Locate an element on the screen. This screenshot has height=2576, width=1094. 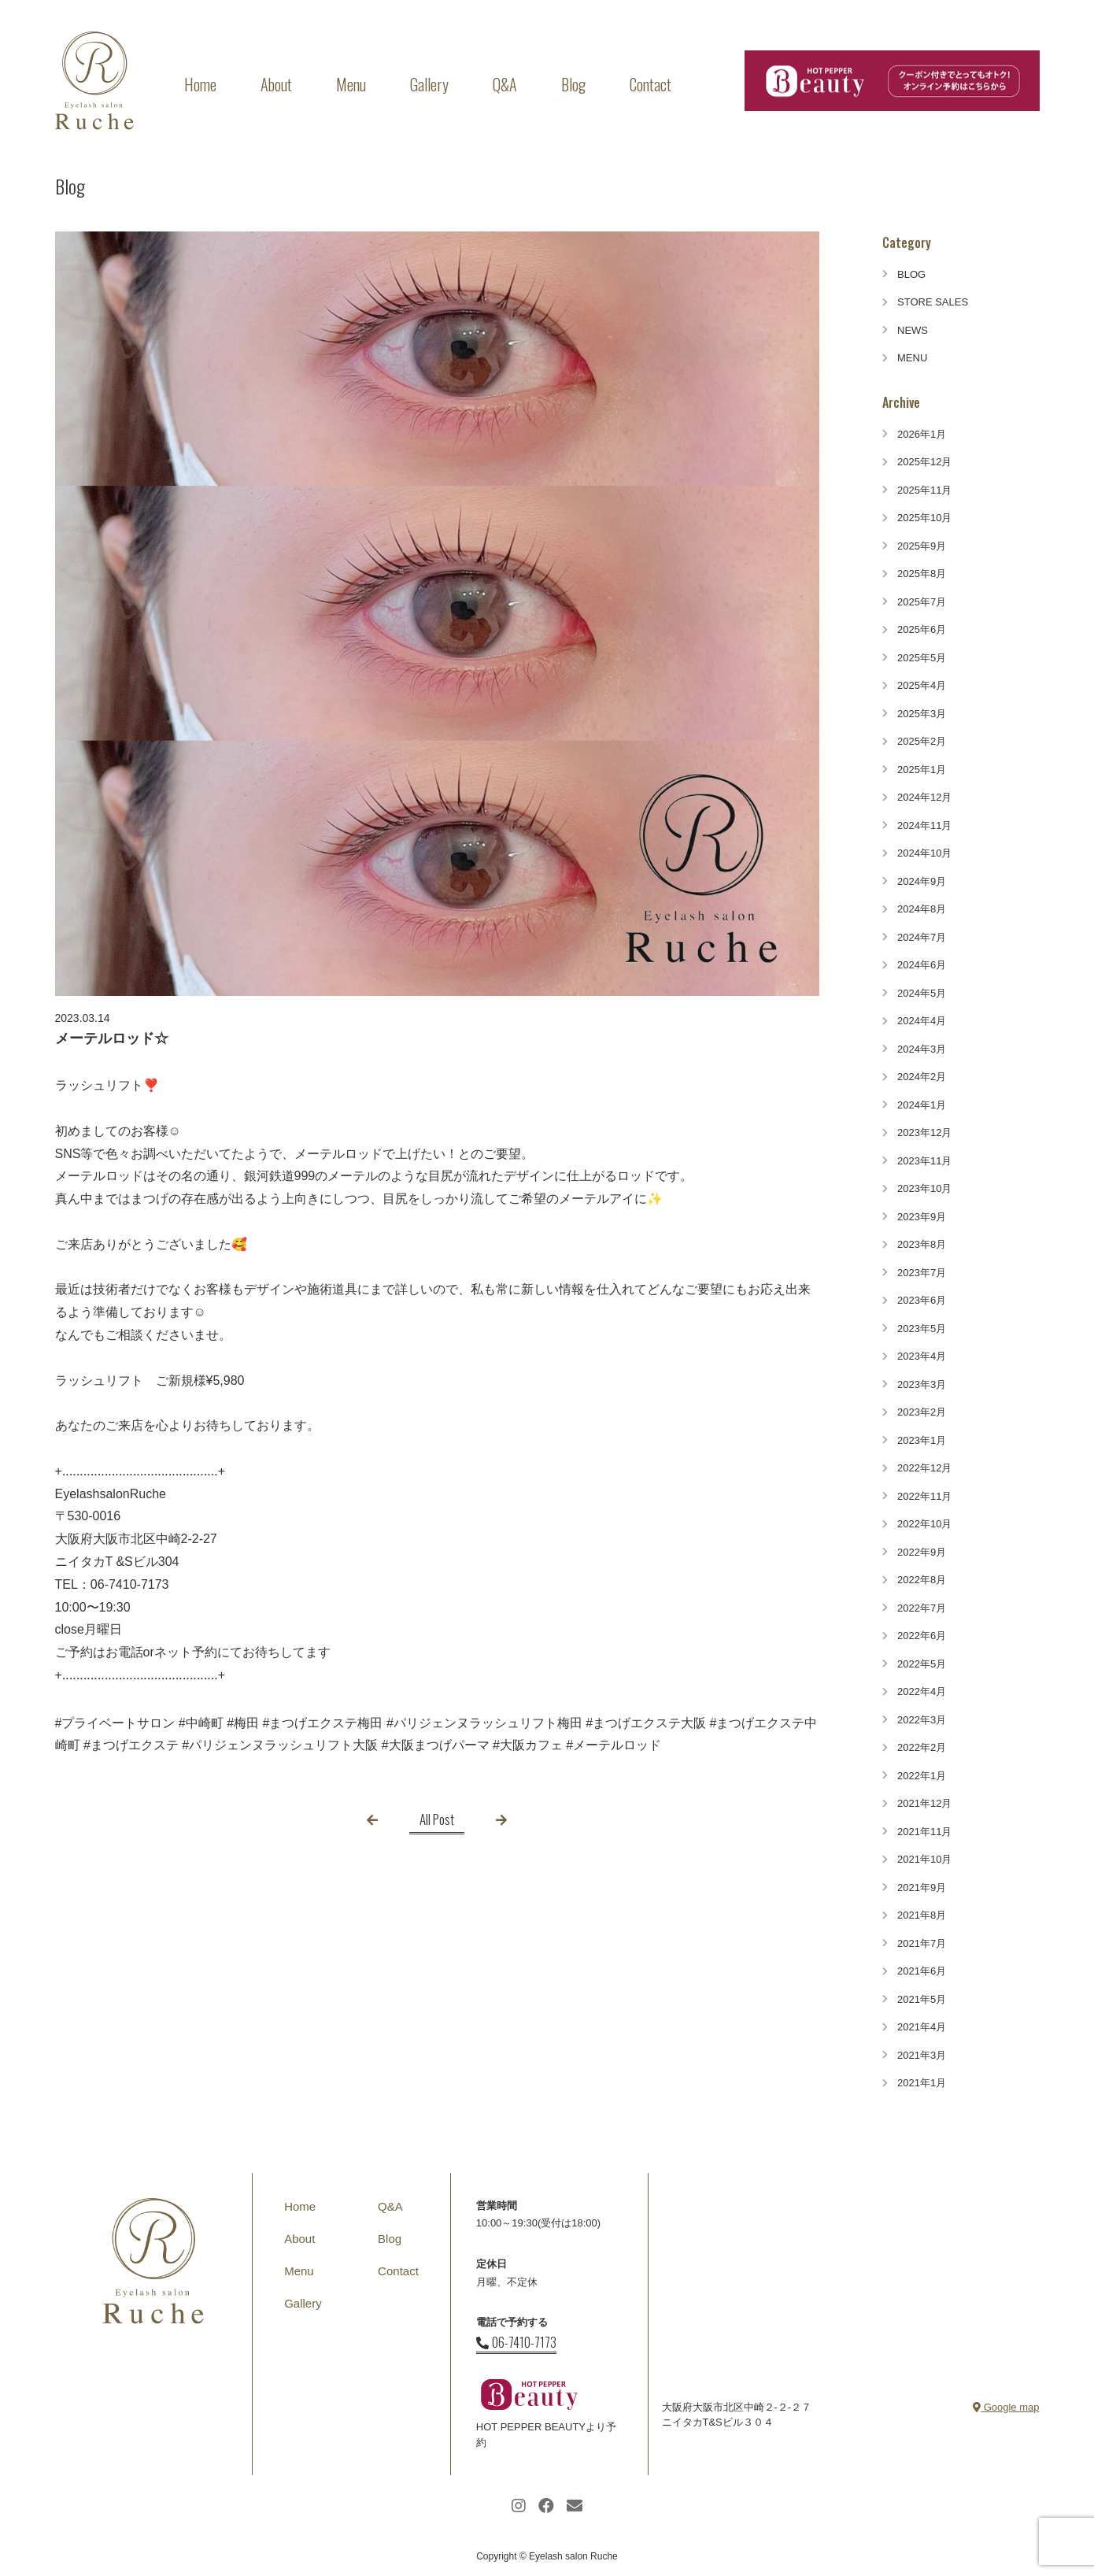
2021年6月 is located at coordinates (921, 1971).